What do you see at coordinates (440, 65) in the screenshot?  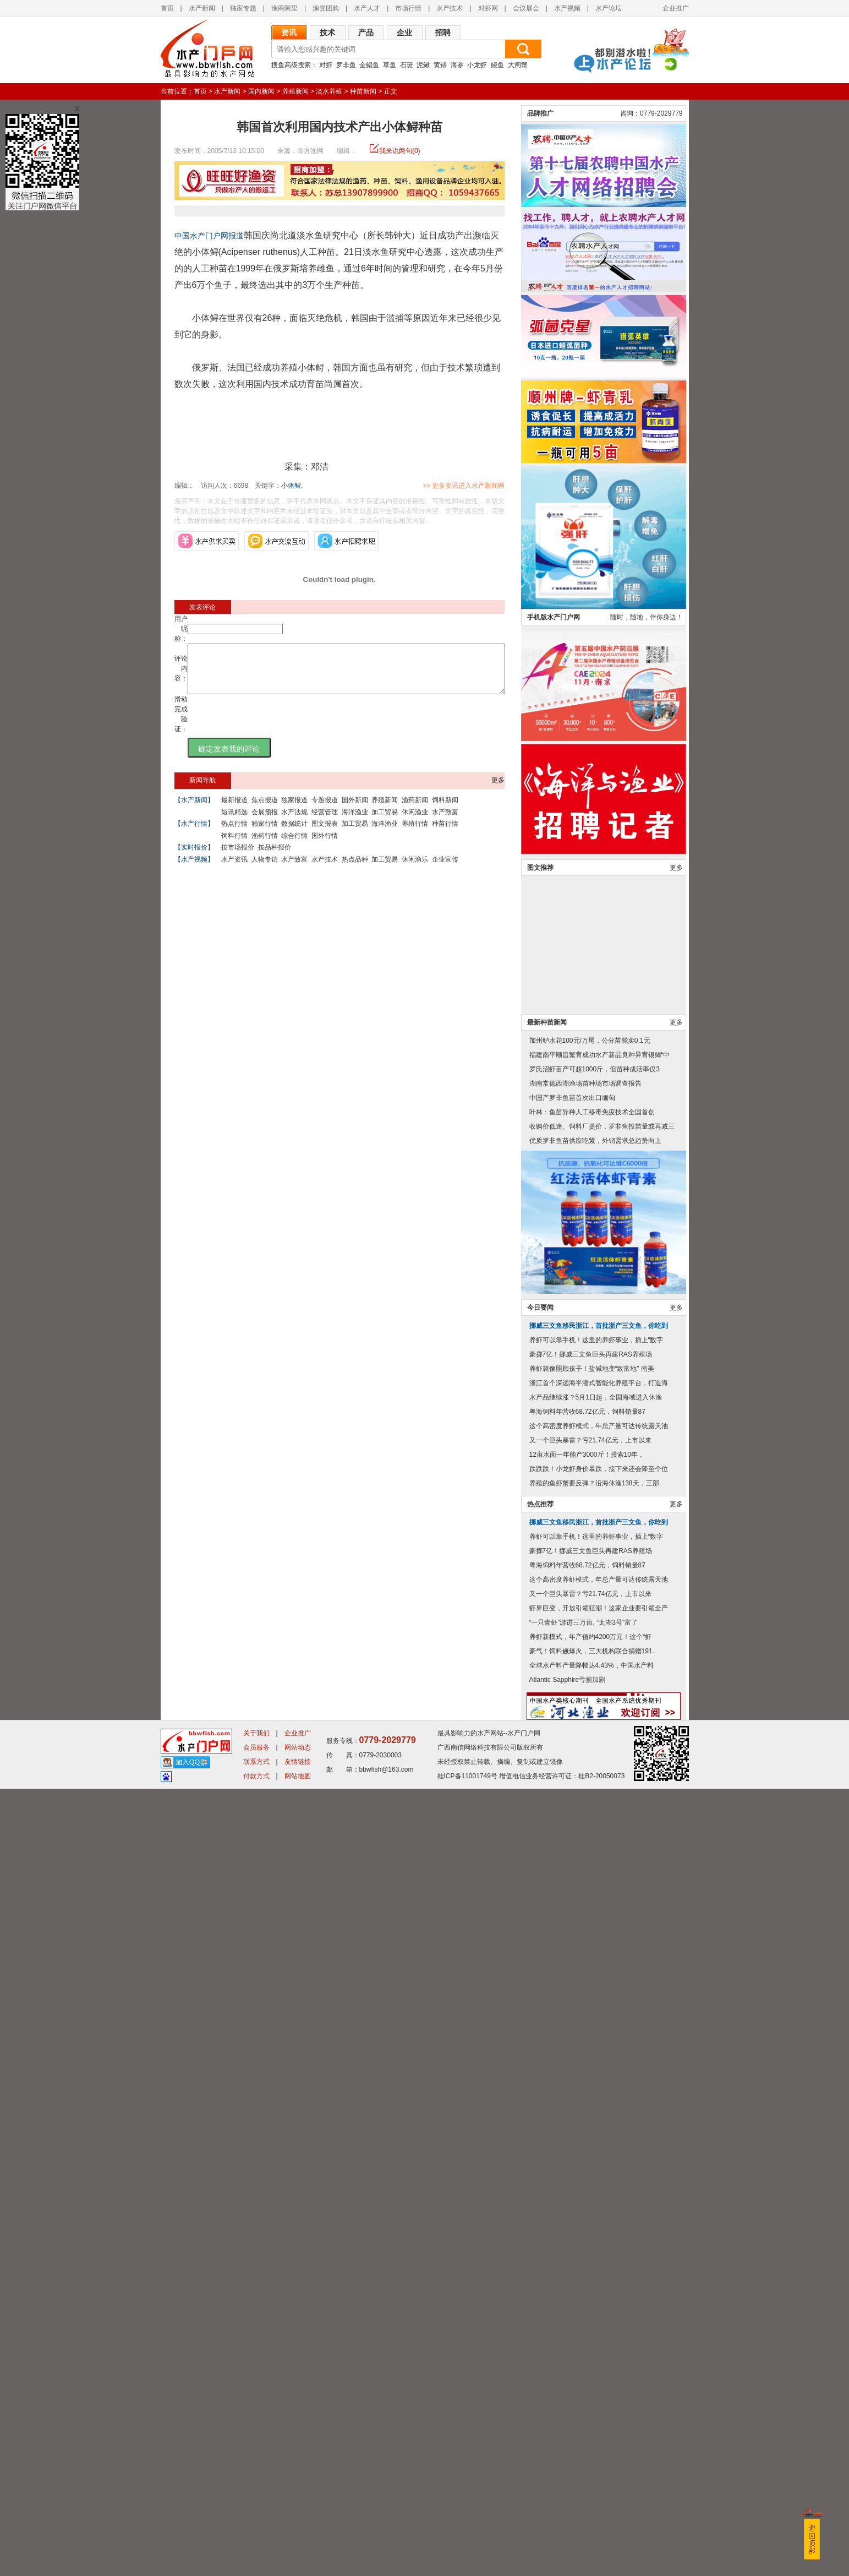 I see `黄鳝` at bounding box center [440, 65].